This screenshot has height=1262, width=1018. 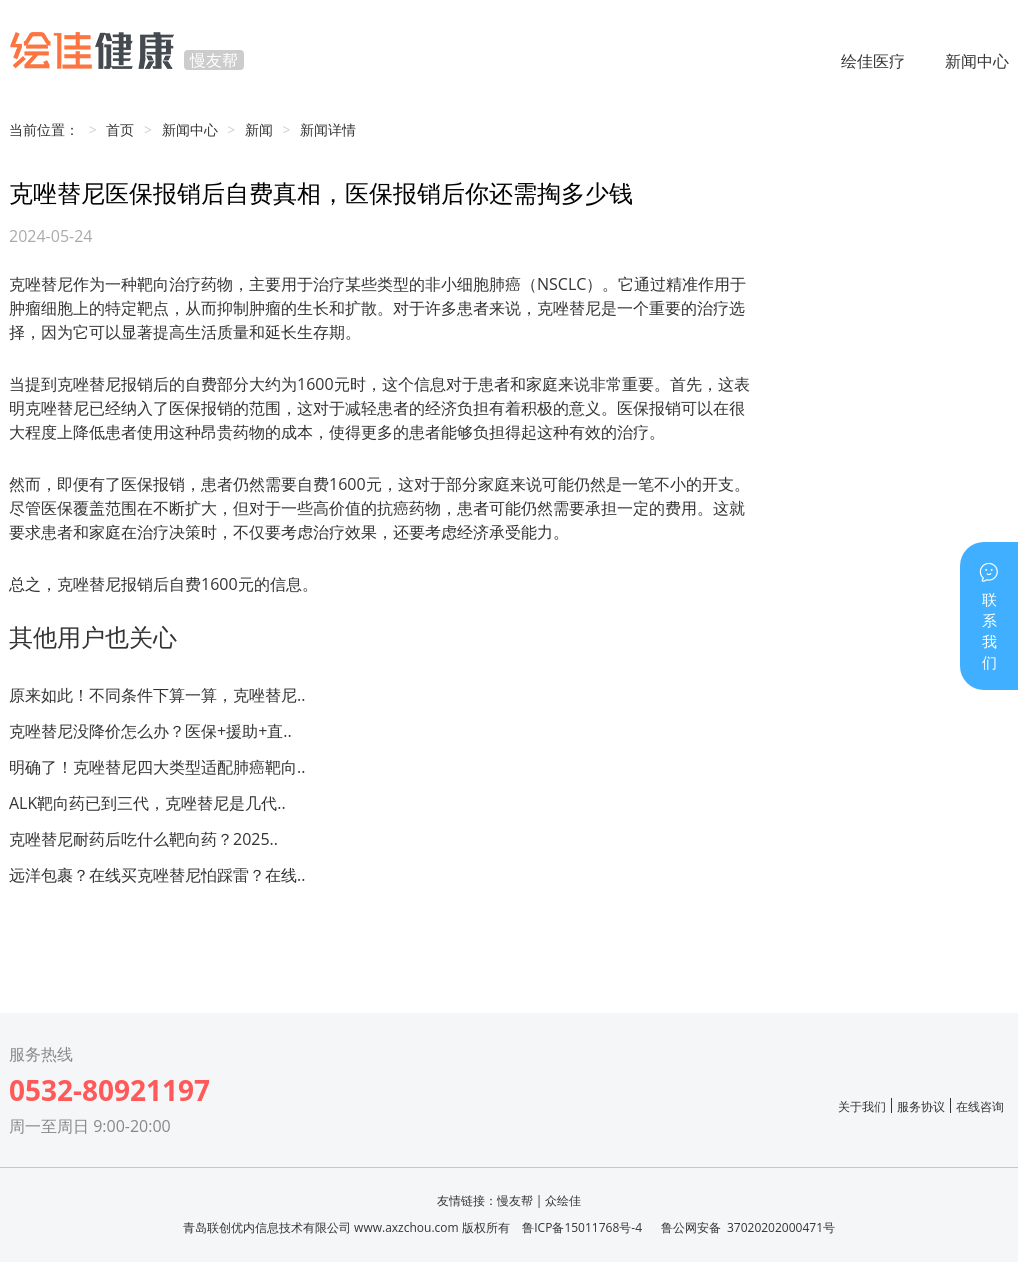 I want to click on 关于我们, so click(x=862, y=1106).